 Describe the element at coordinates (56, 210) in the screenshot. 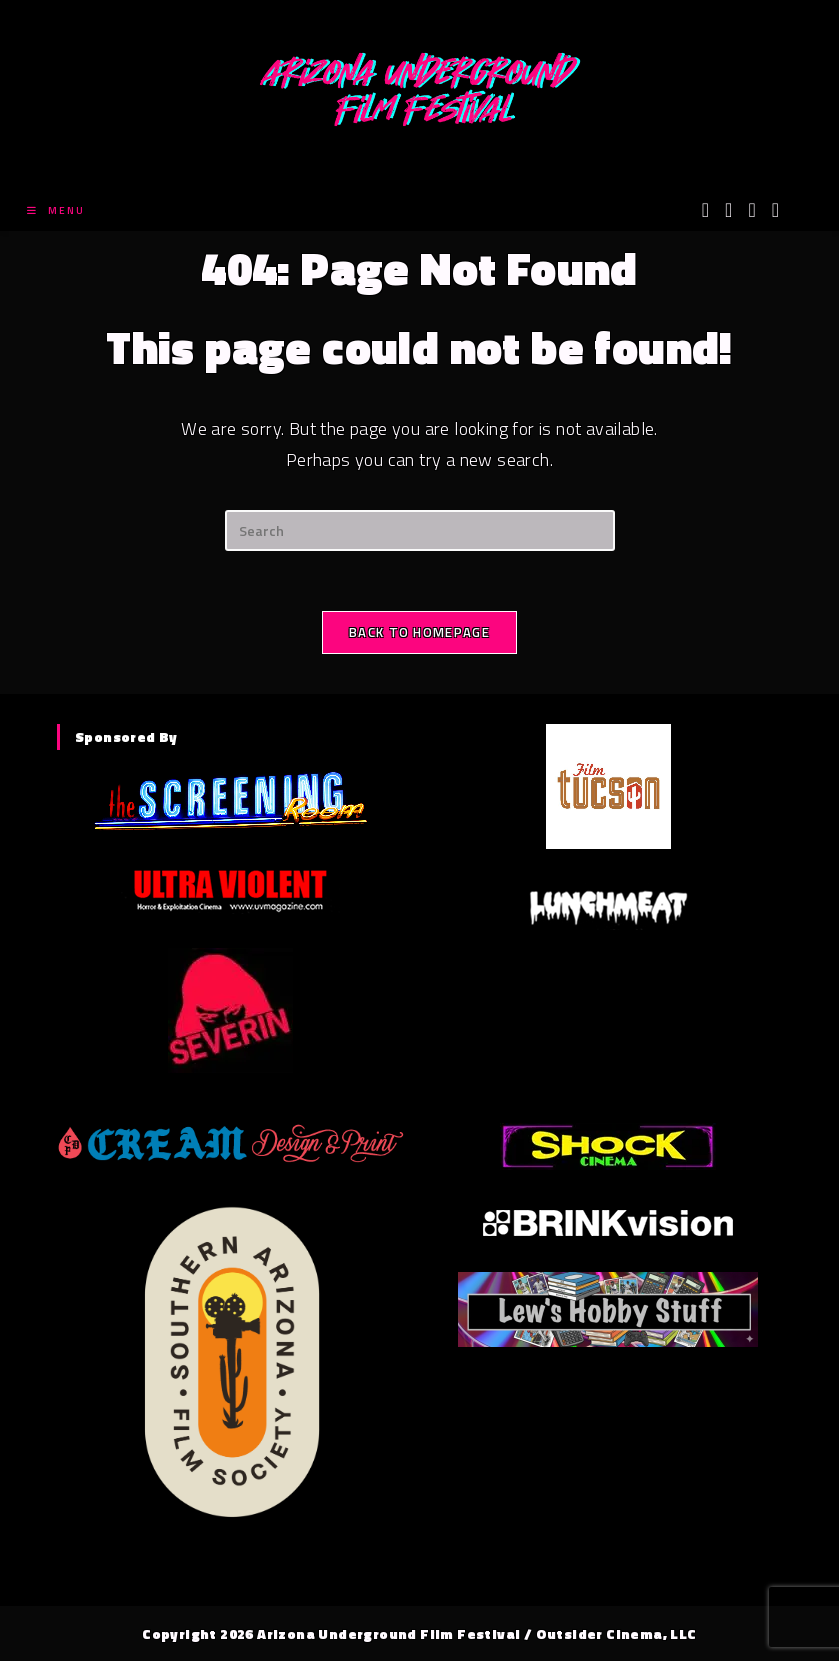

I see `[Mobile Menu]` at that location.